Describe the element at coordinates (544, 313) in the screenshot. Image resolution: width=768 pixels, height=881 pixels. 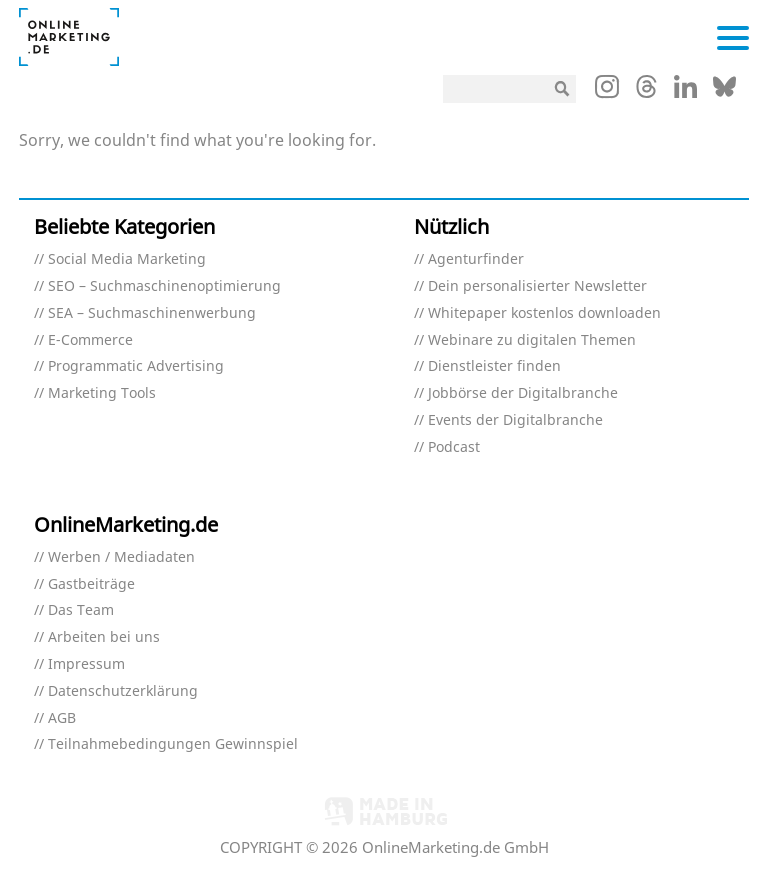
I see `Whitepaper kostenlos downloaden` at that location.